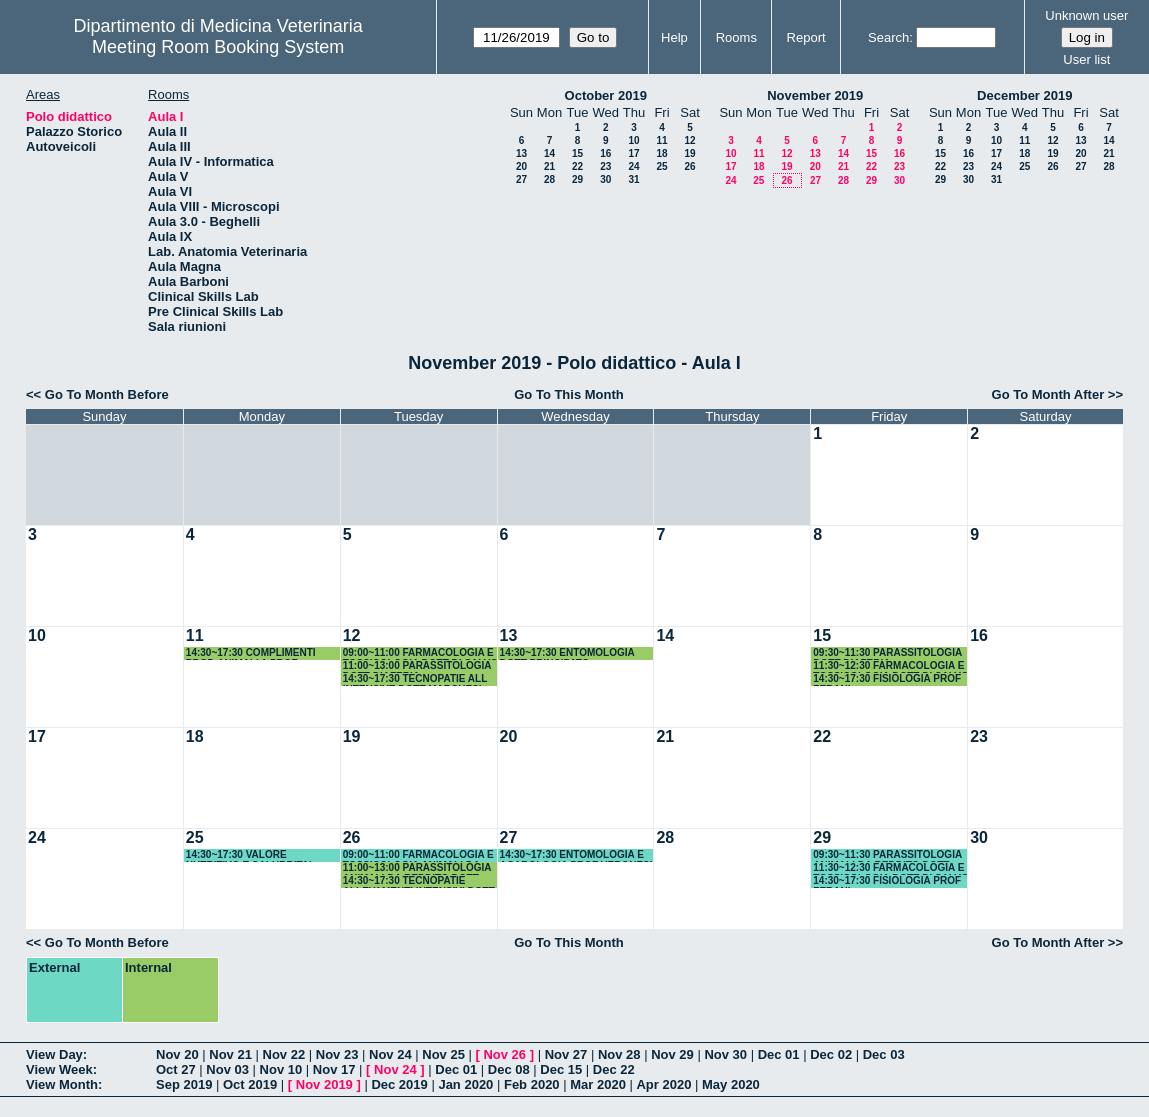 Image resolution: width=1149 pixels, height=1117 pixels. I want to click on Dec 02, so click(831, 1054).